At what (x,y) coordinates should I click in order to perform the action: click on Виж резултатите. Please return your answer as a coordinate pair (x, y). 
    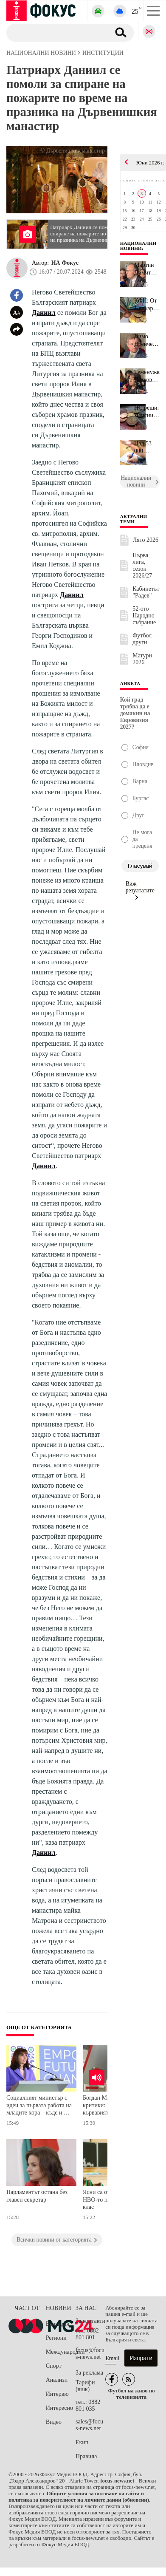
    Looking at the image, I should click on (140, 890).